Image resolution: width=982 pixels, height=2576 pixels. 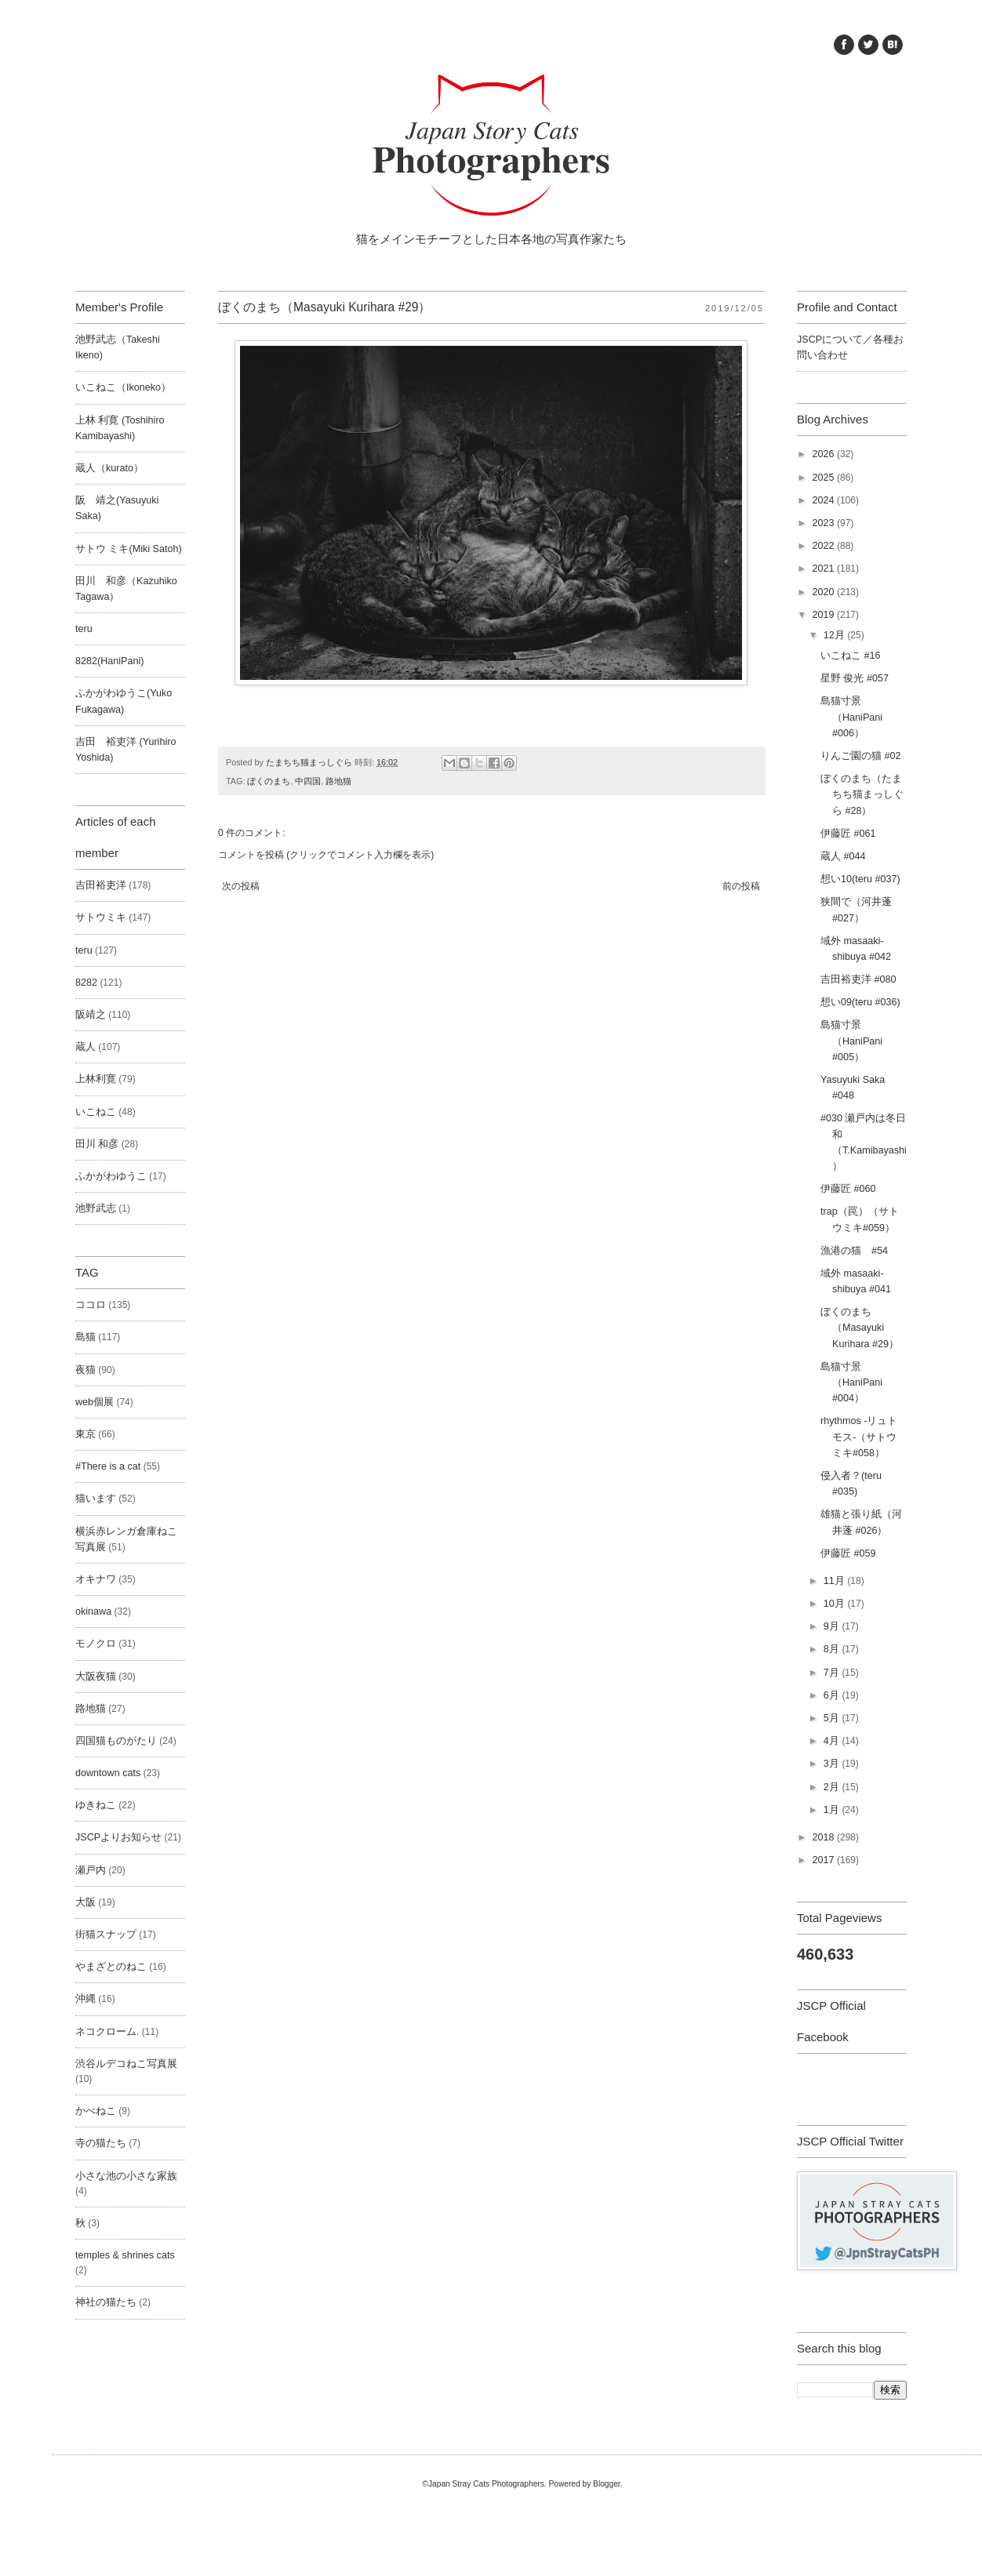 I want to click on 吉田裕吏洋, so click(x=100, y=885).